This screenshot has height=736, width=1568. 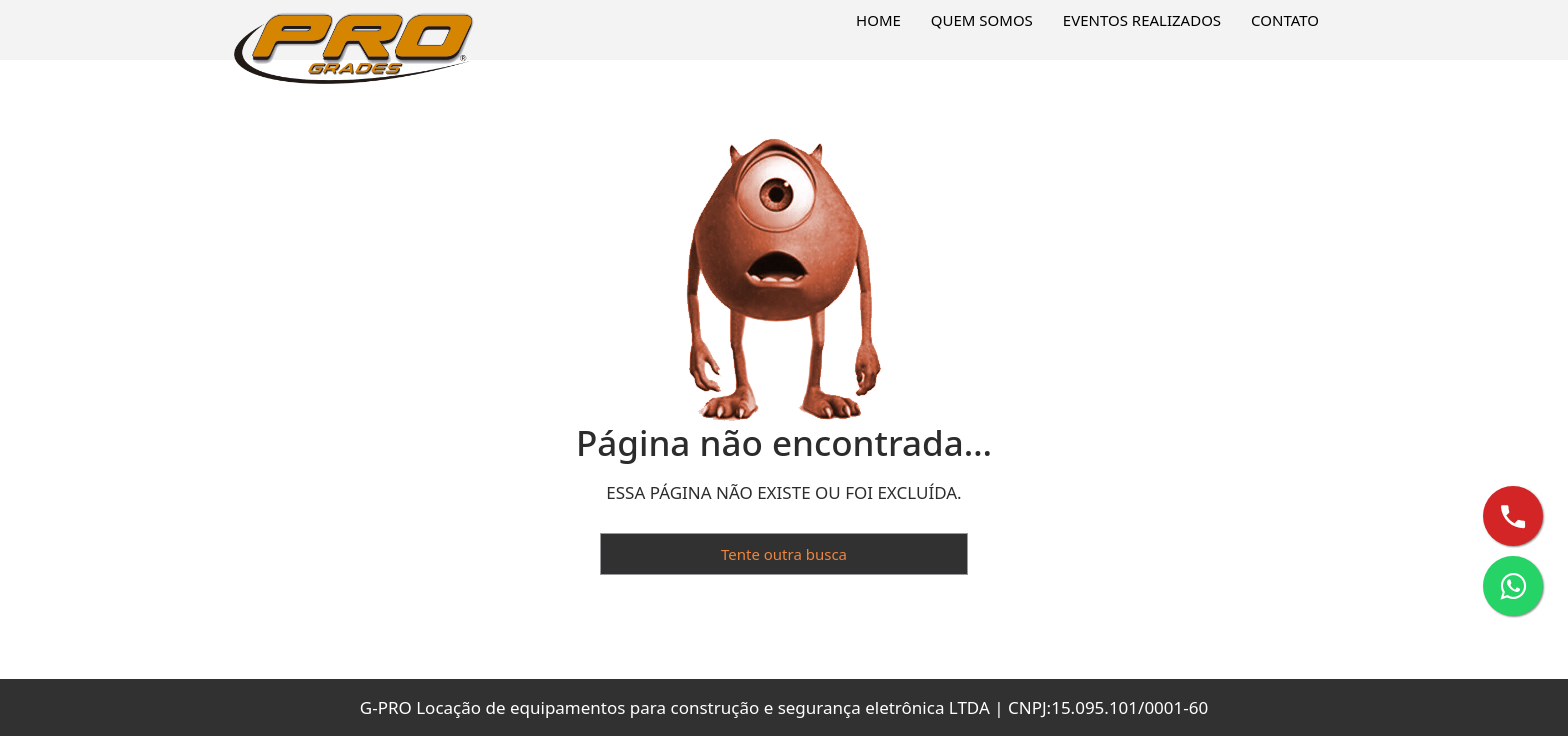 I want to click on Quem Somos, so click(x=982, y=20).